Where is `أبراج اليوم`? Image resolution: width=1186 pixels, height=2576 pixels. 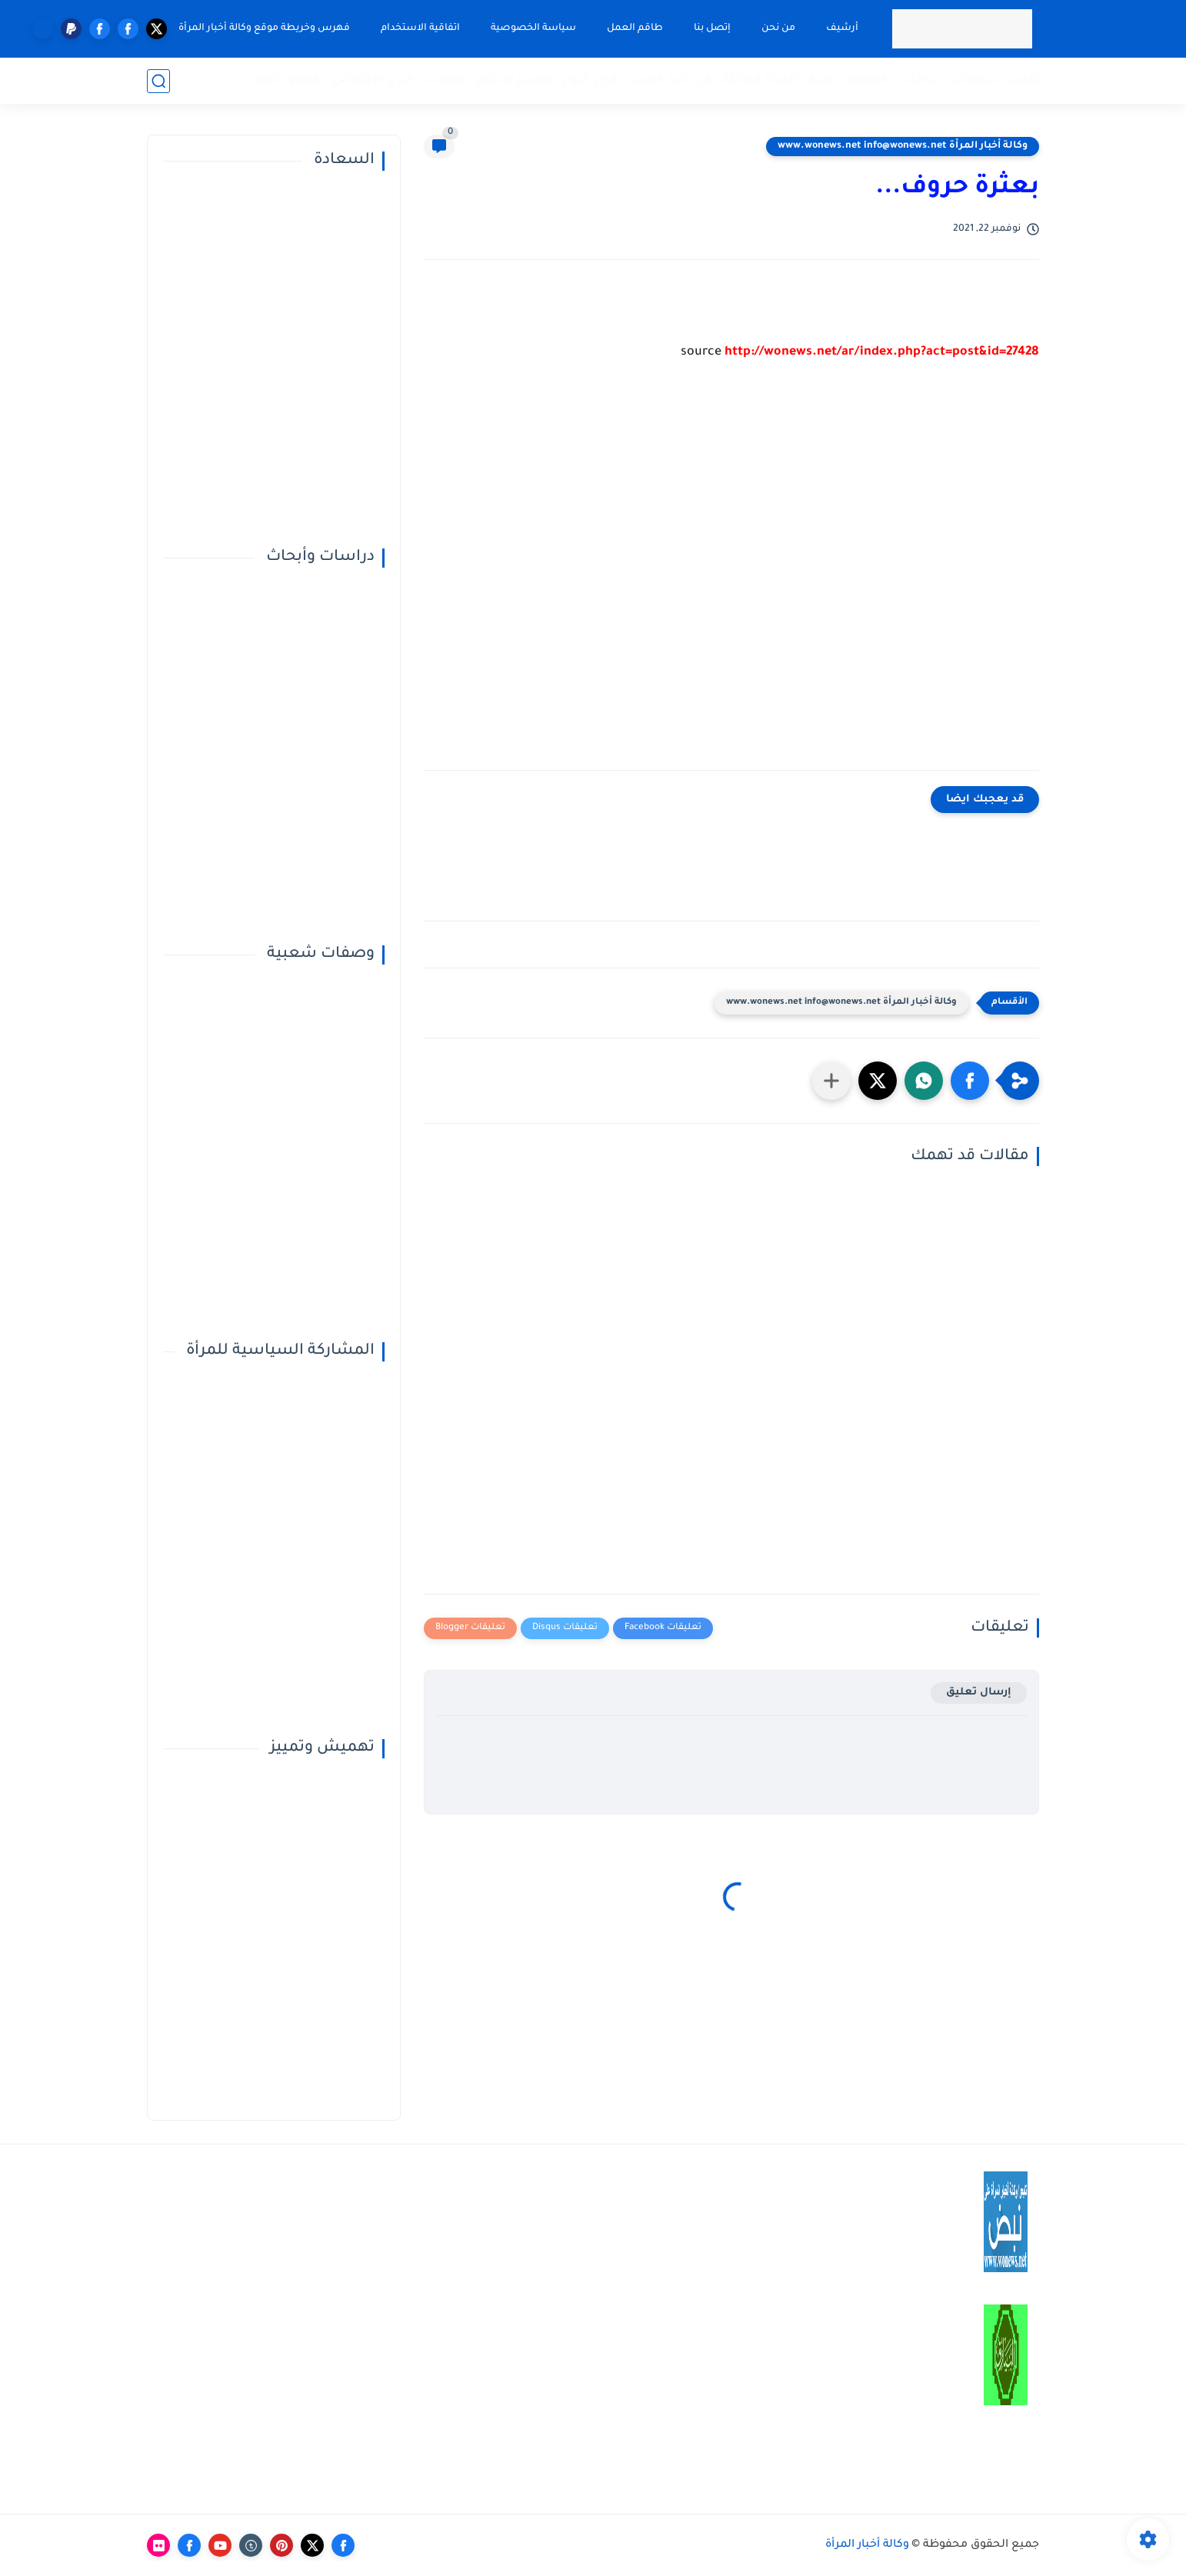 أبراج اليوم is located at coordinates (590, 80).